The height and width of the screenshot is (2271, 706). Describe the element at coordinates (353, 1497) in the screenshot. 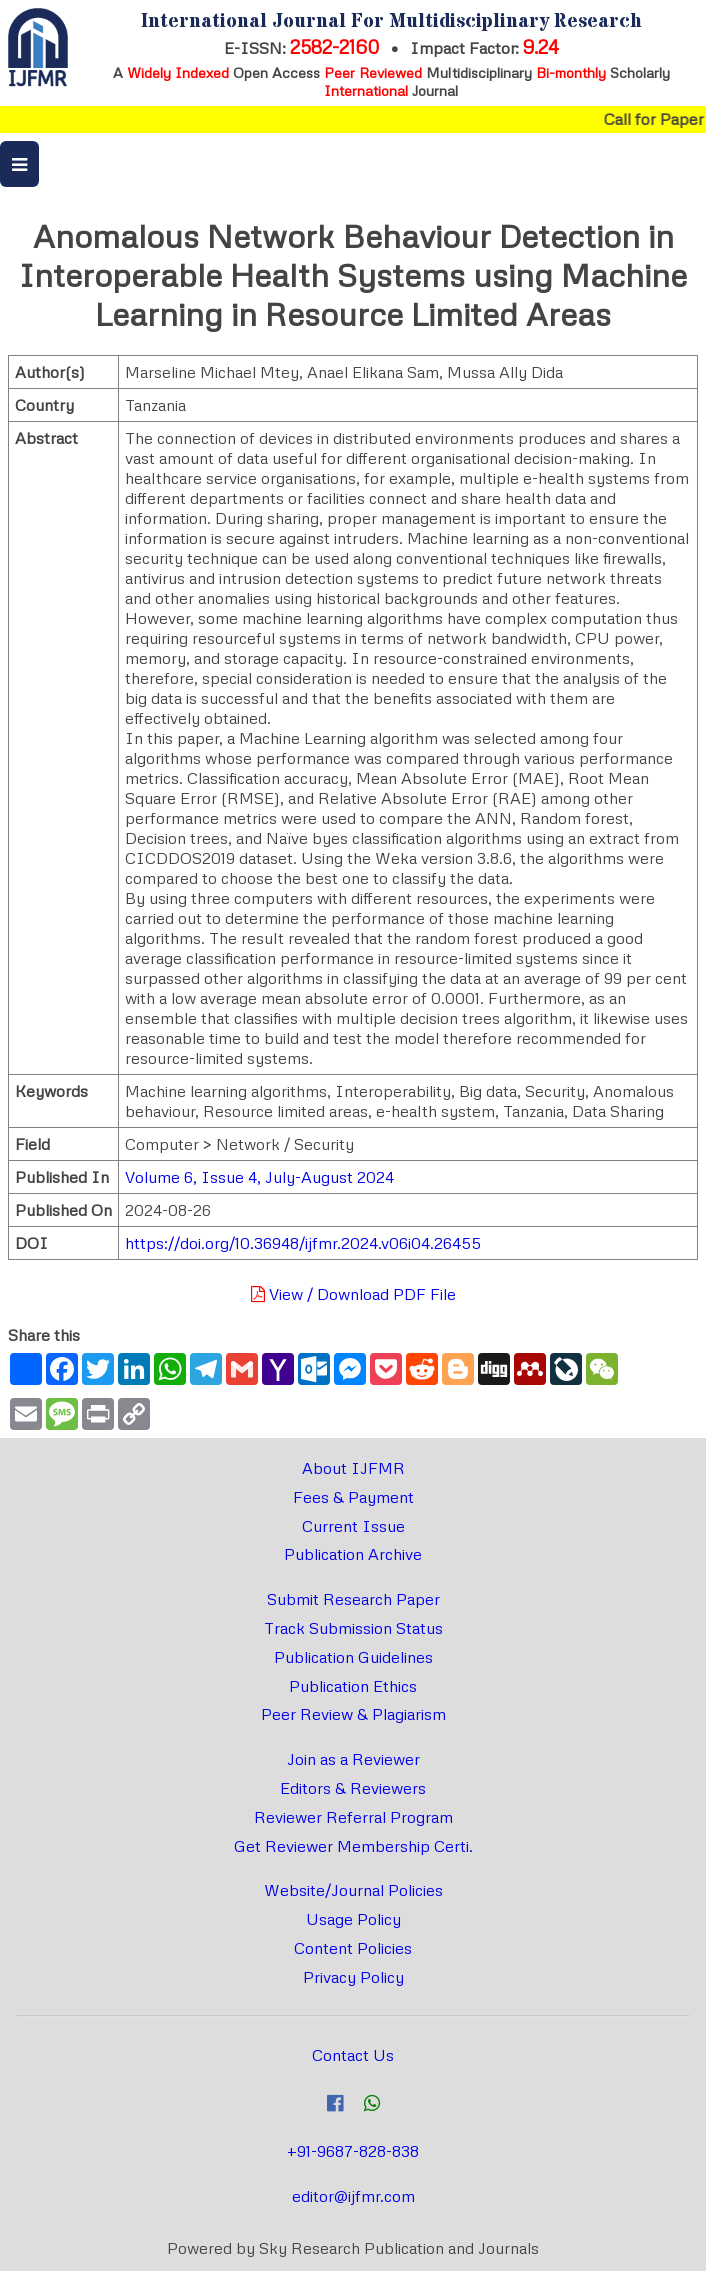

I see `Fees & Payment` at that location.